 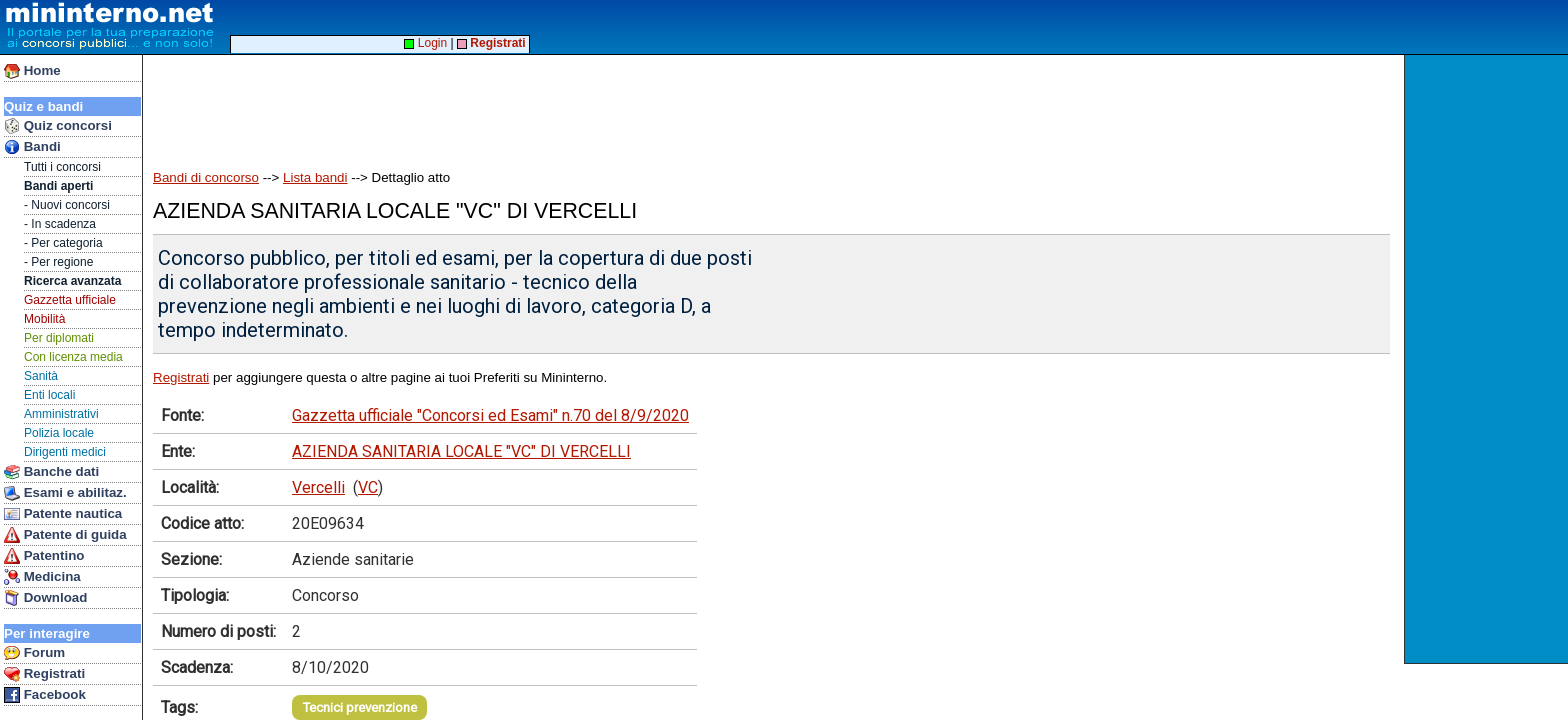 I want to click on Patentino, so click(x=44, y=556).